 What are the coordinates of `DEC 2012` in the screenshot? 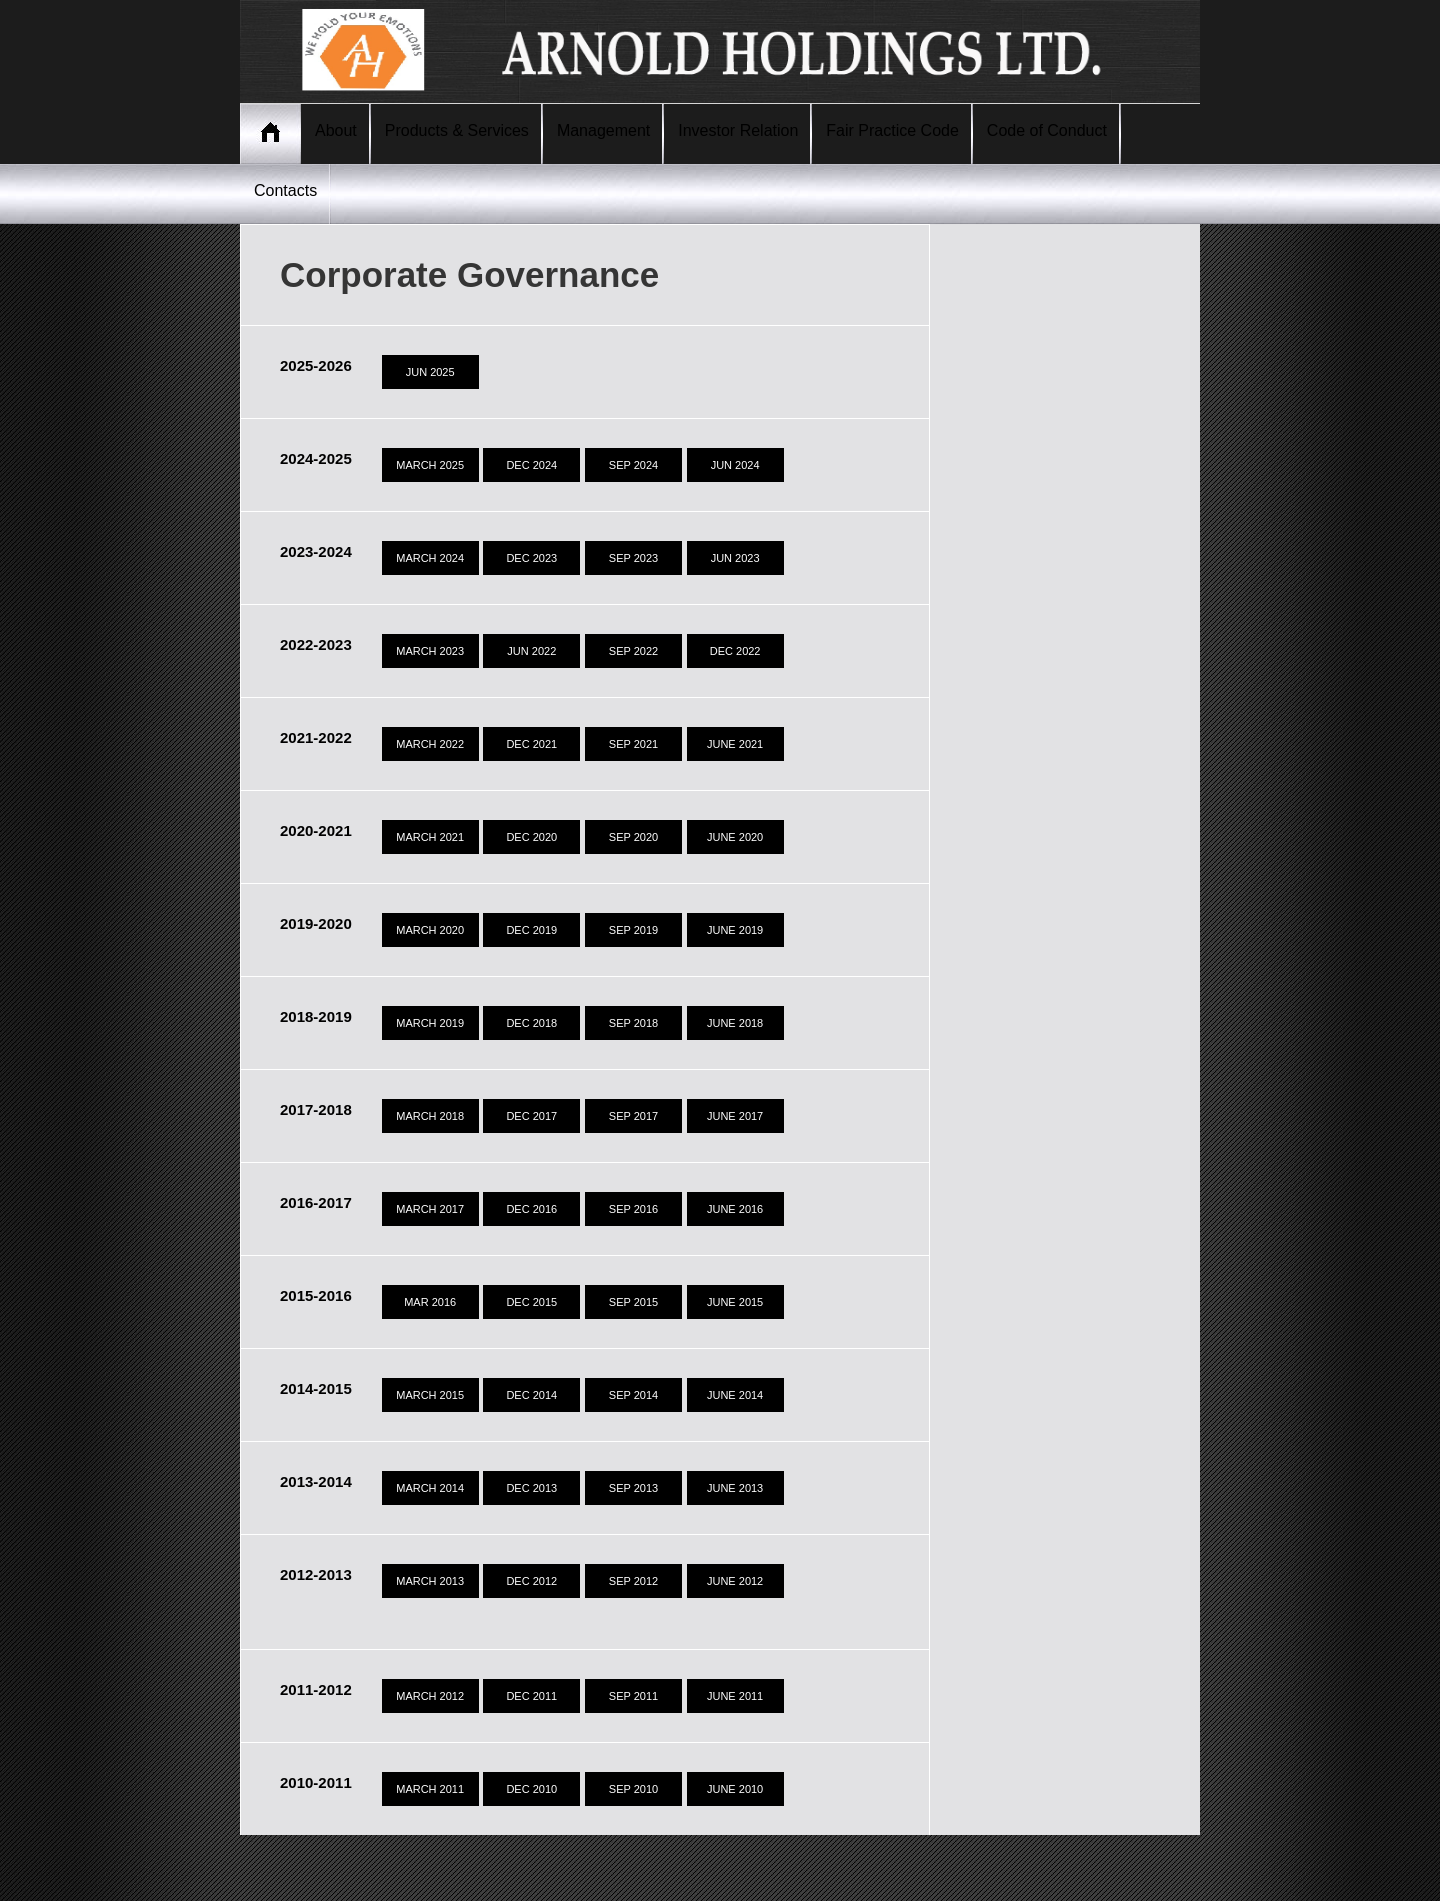 It's located at (531, 1581).